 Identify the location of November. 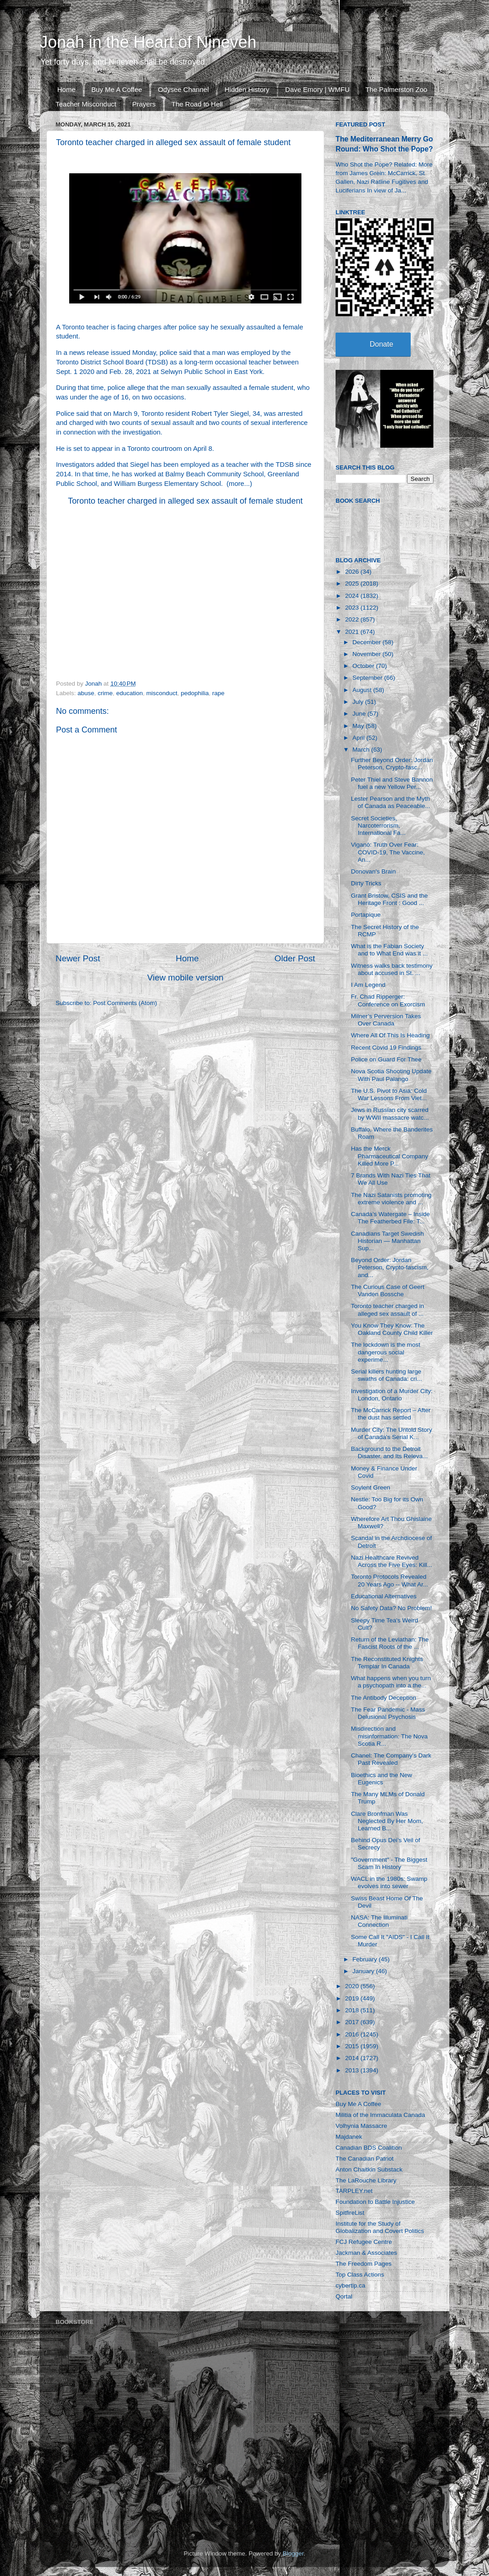
(367, 654).